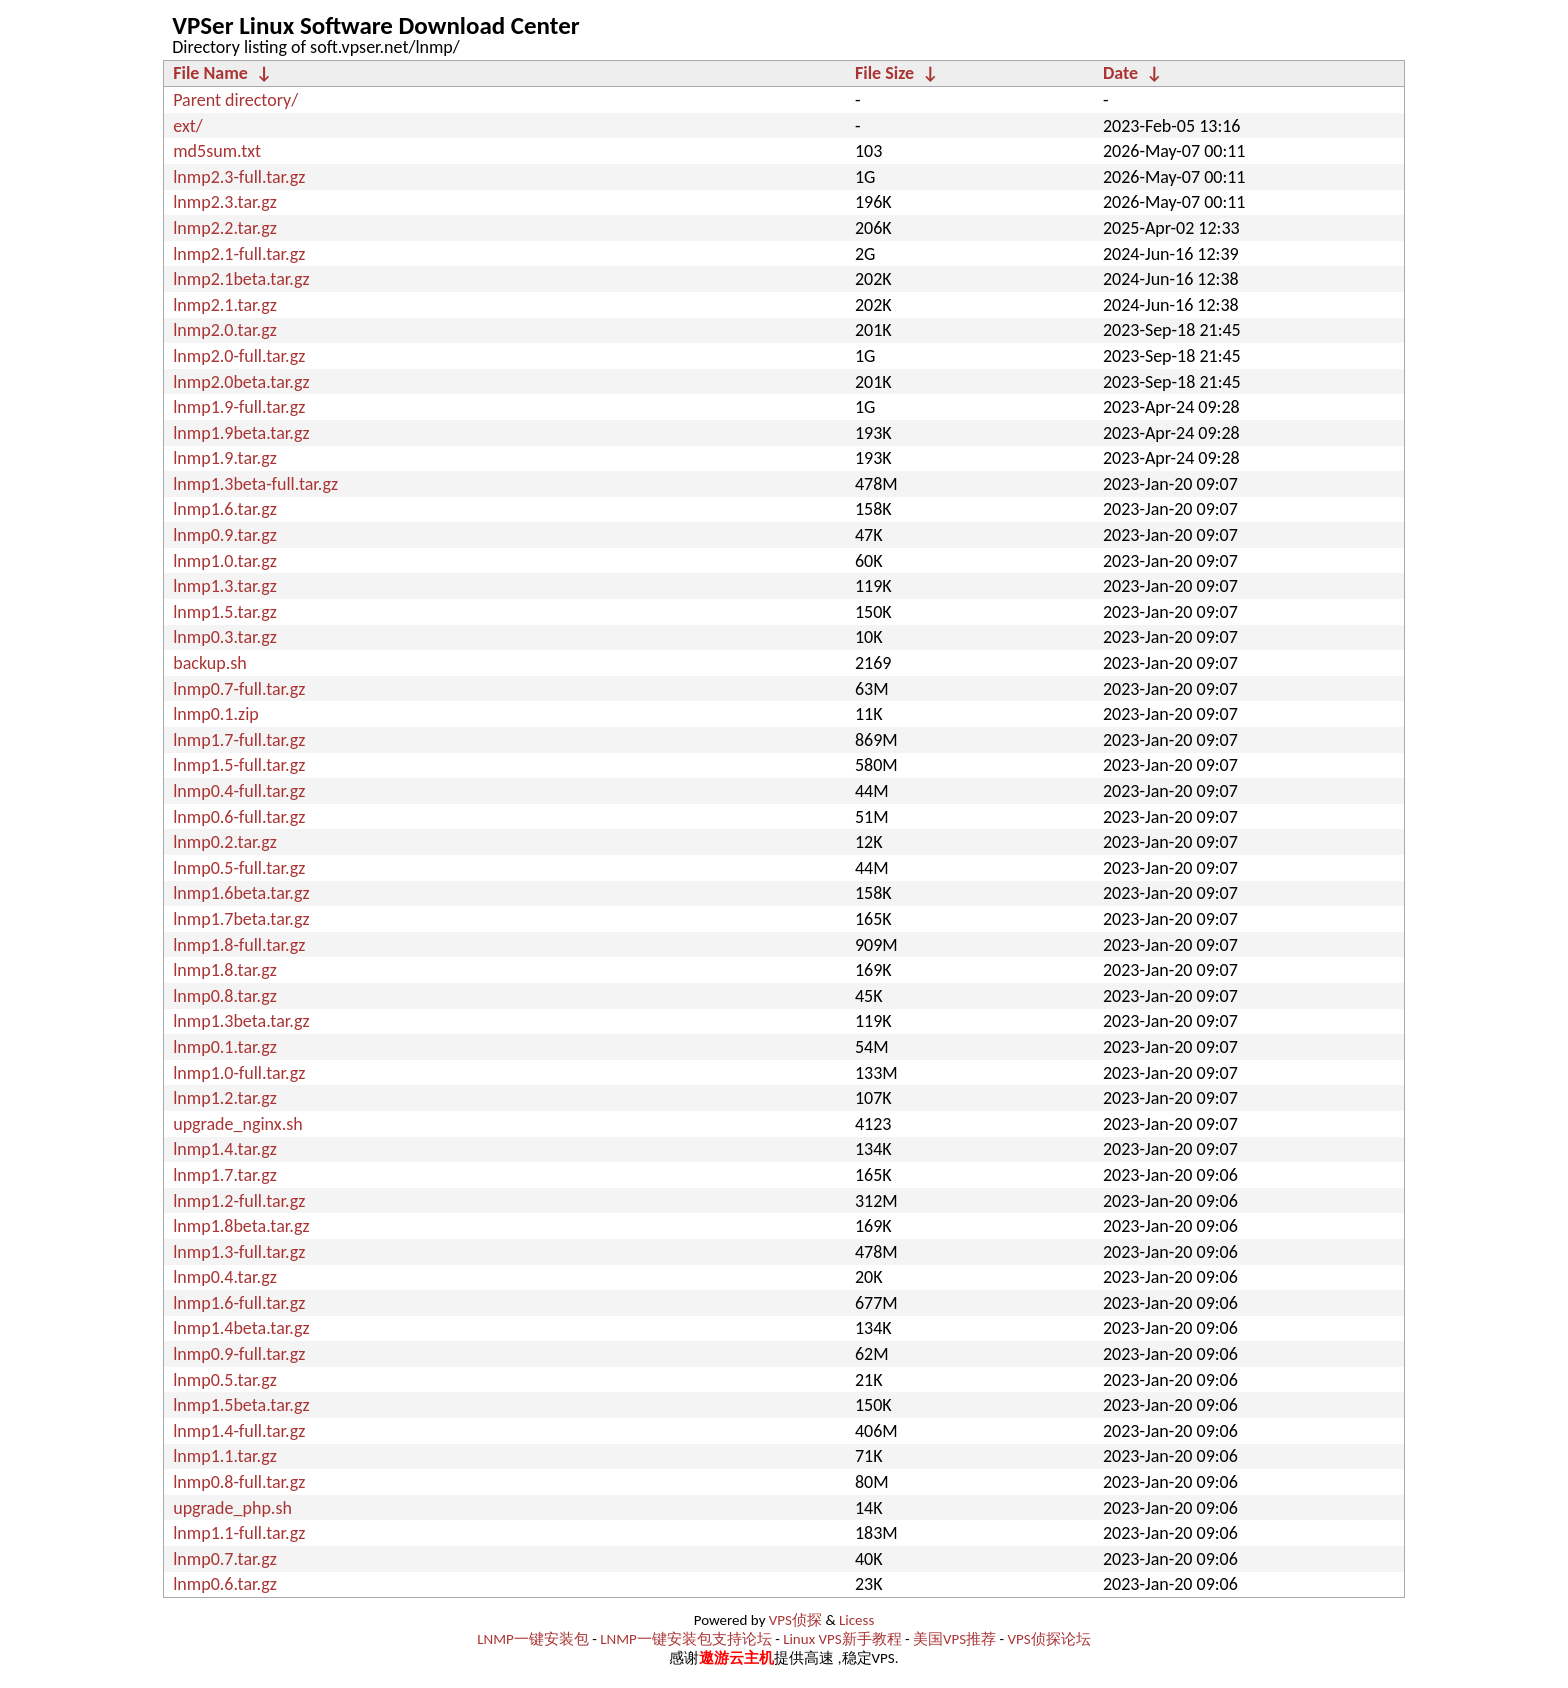 This screenshot has height=1688, width=1568. Describe the element at coordinates (954, 1639) in the screenshot. I see `美国VPS推荐` at that location.